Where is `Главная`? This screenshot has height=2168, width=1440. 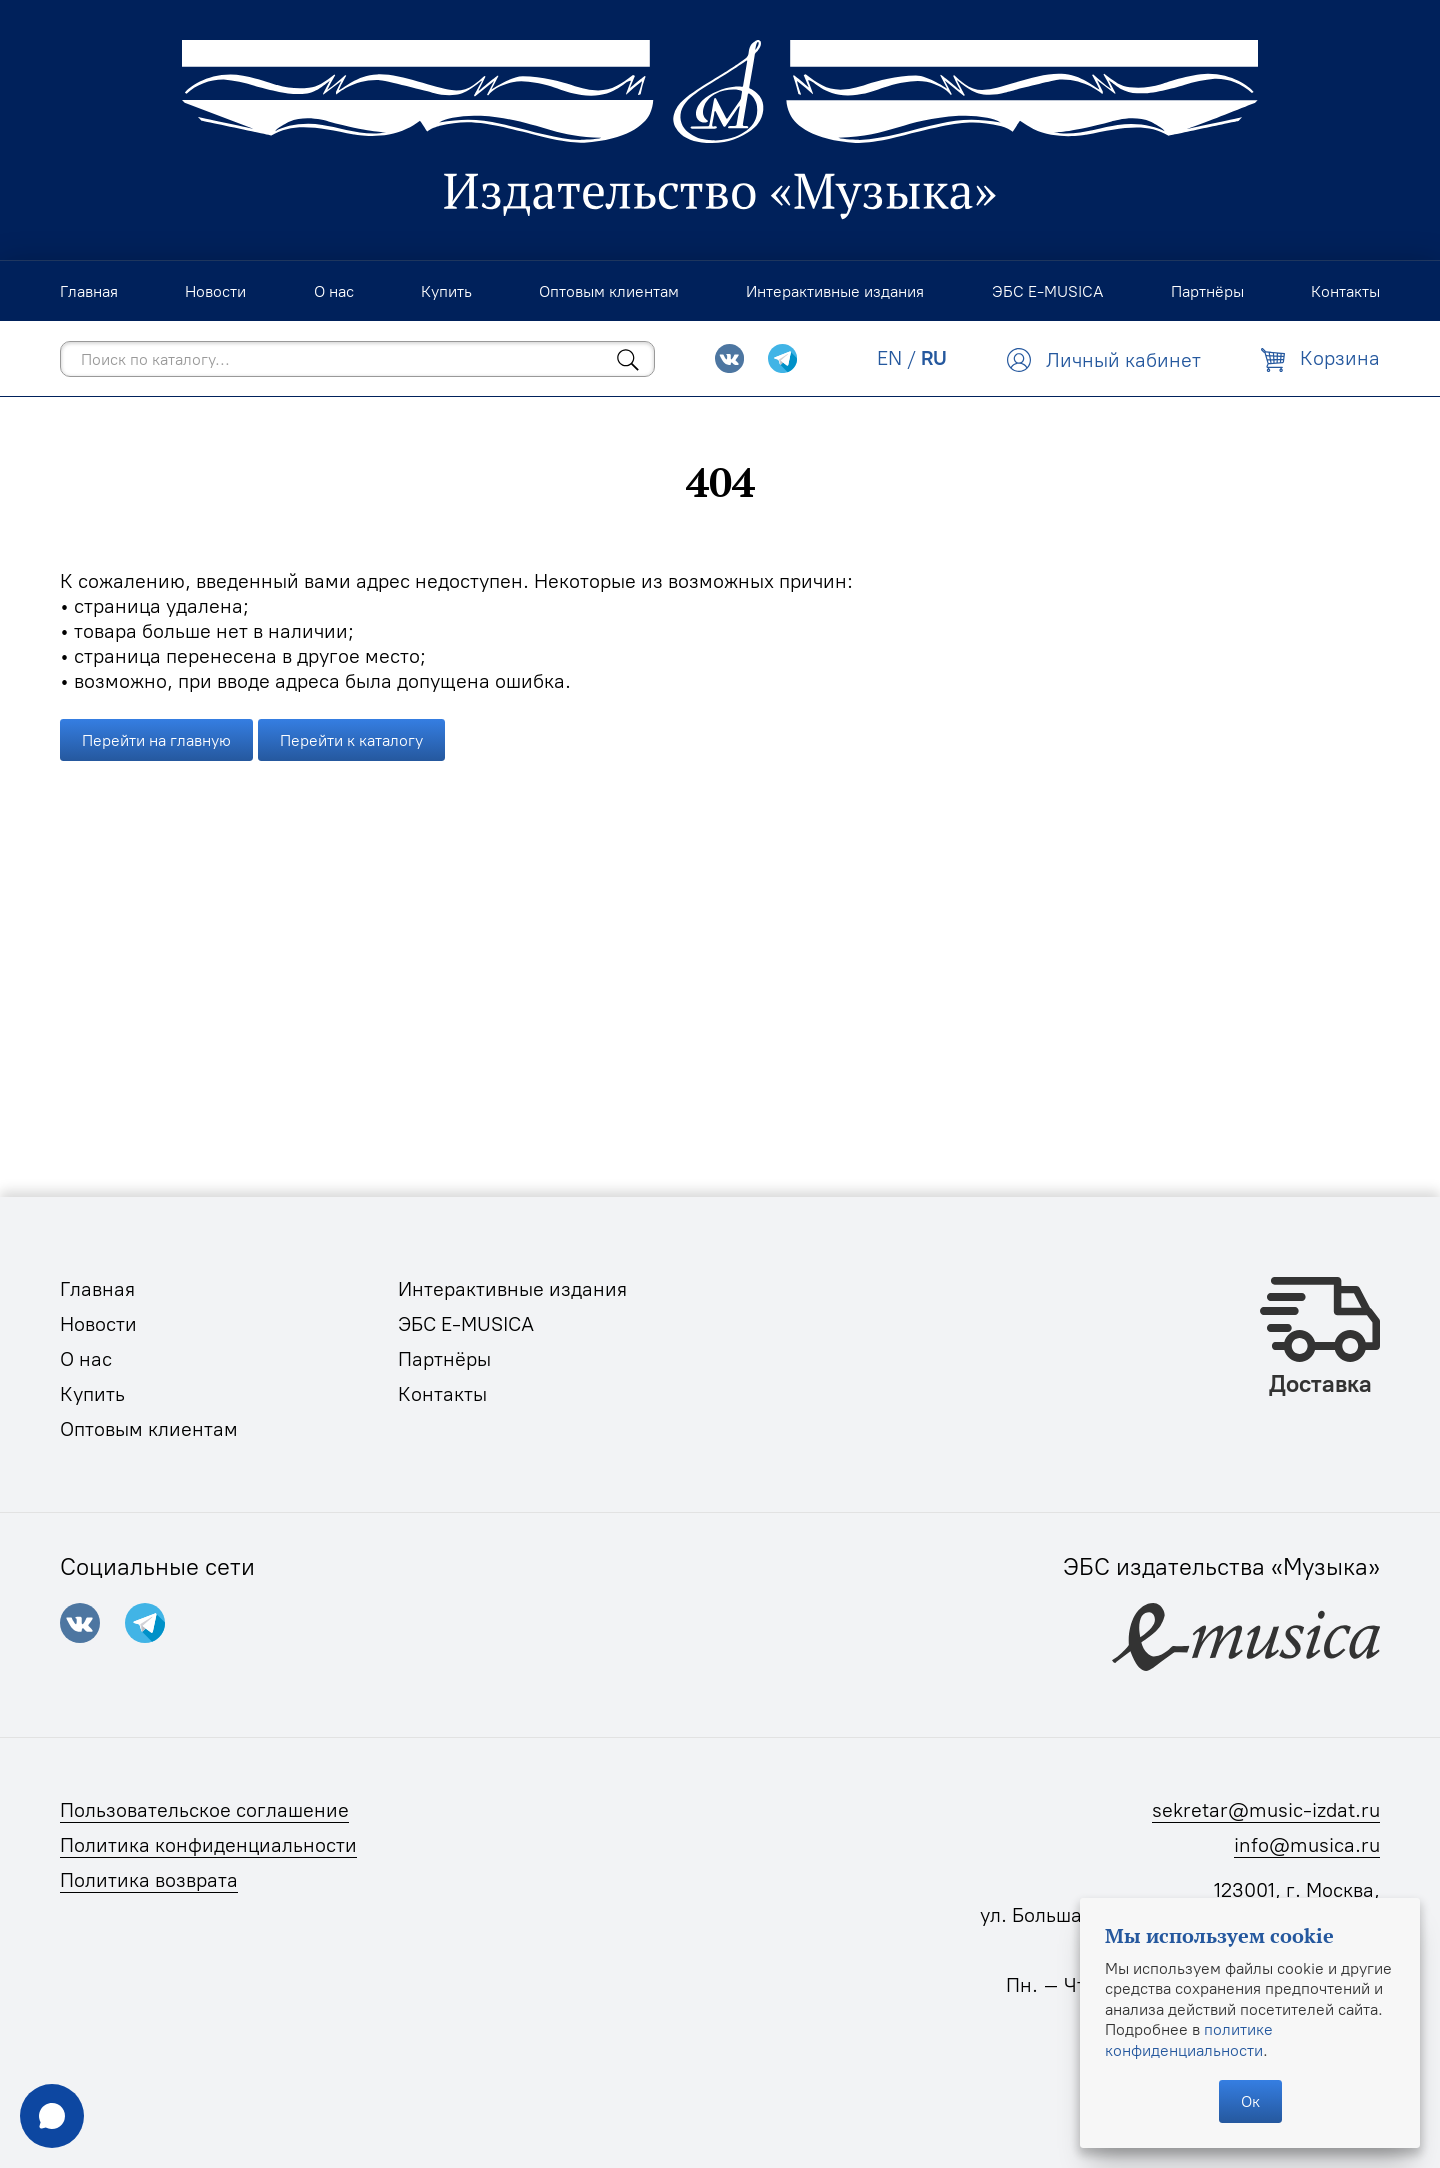
Главная is located at coordinates (97, 1289).